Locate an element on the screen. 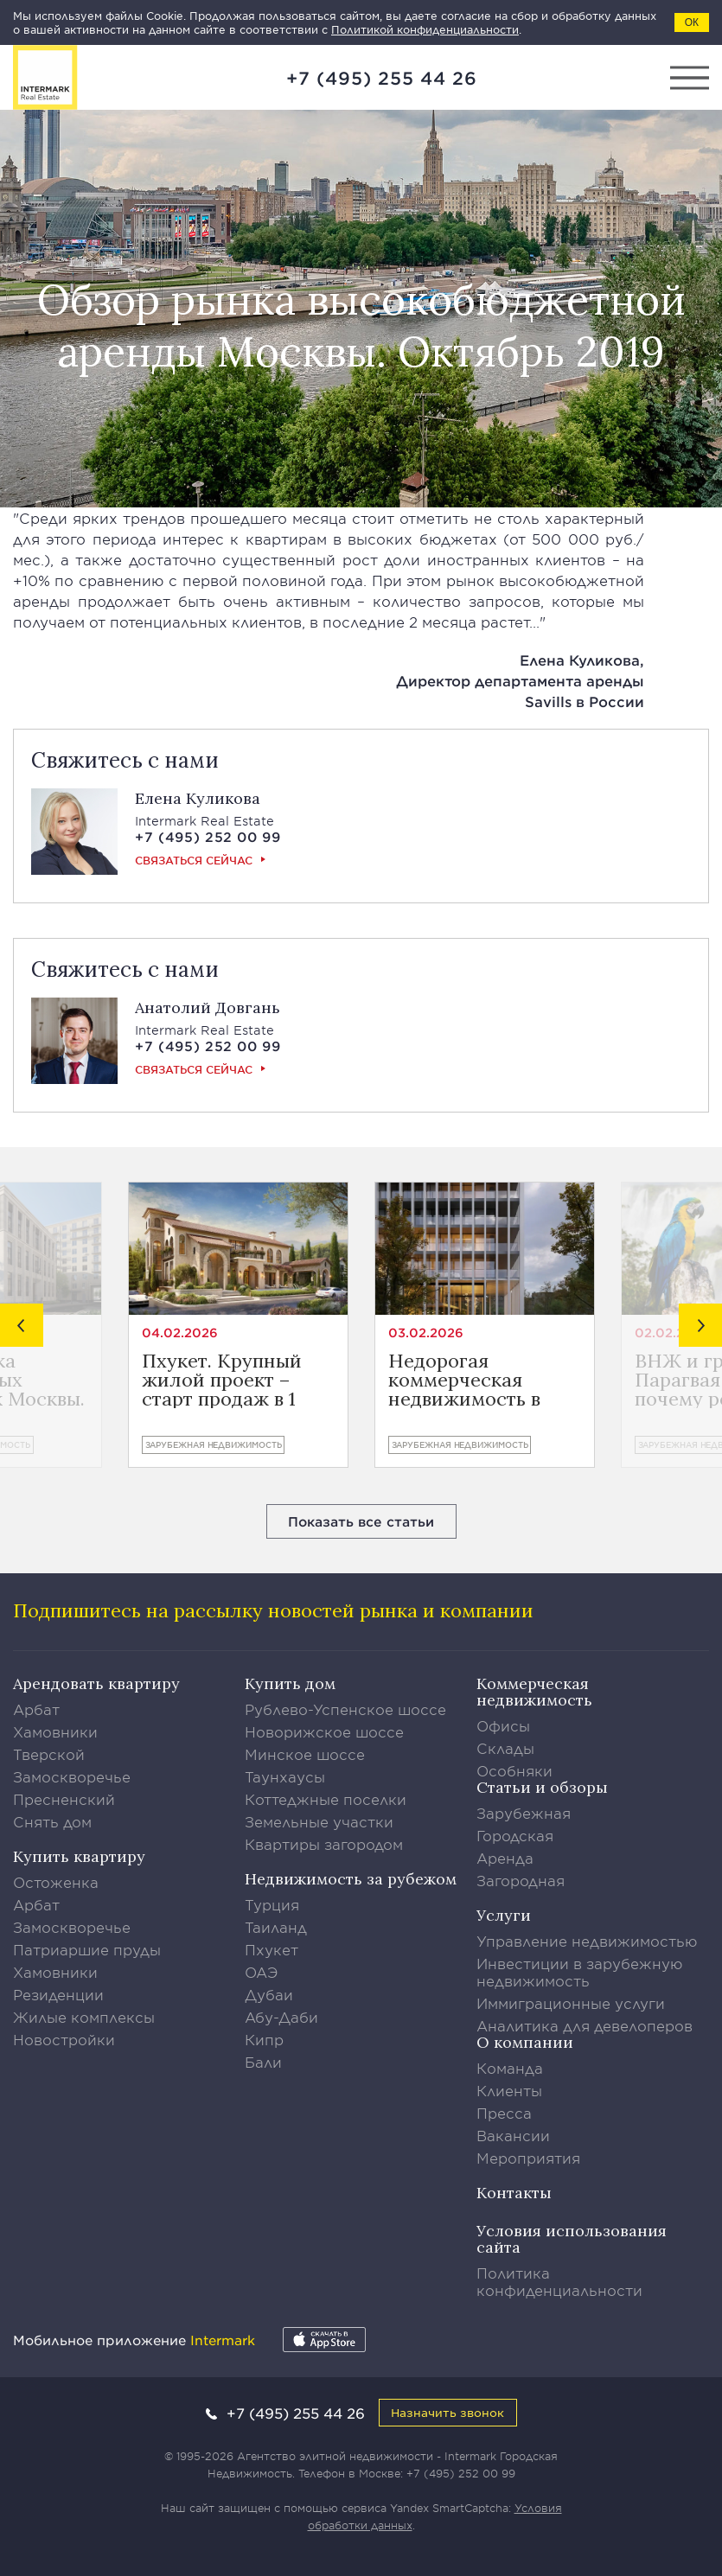 Image resolution: width=722 pixels, height=2576 pixels. Таиланд is located at coordinates (276, 1926).